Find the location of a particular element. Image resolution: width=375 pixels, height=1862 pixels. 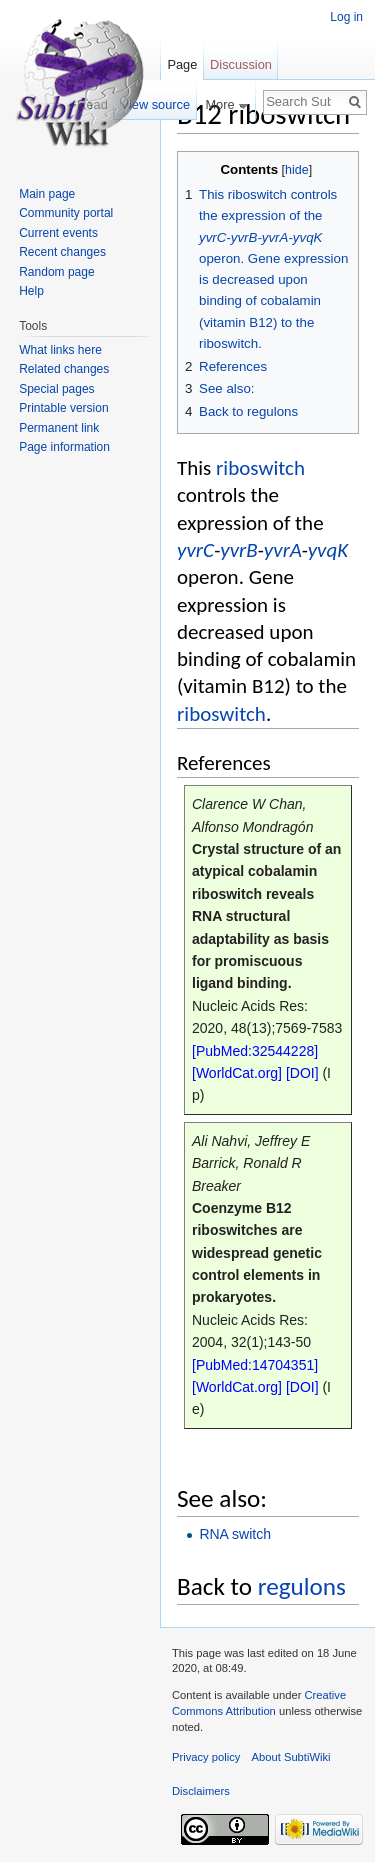

Discussion is located at coordinates (241, 64).